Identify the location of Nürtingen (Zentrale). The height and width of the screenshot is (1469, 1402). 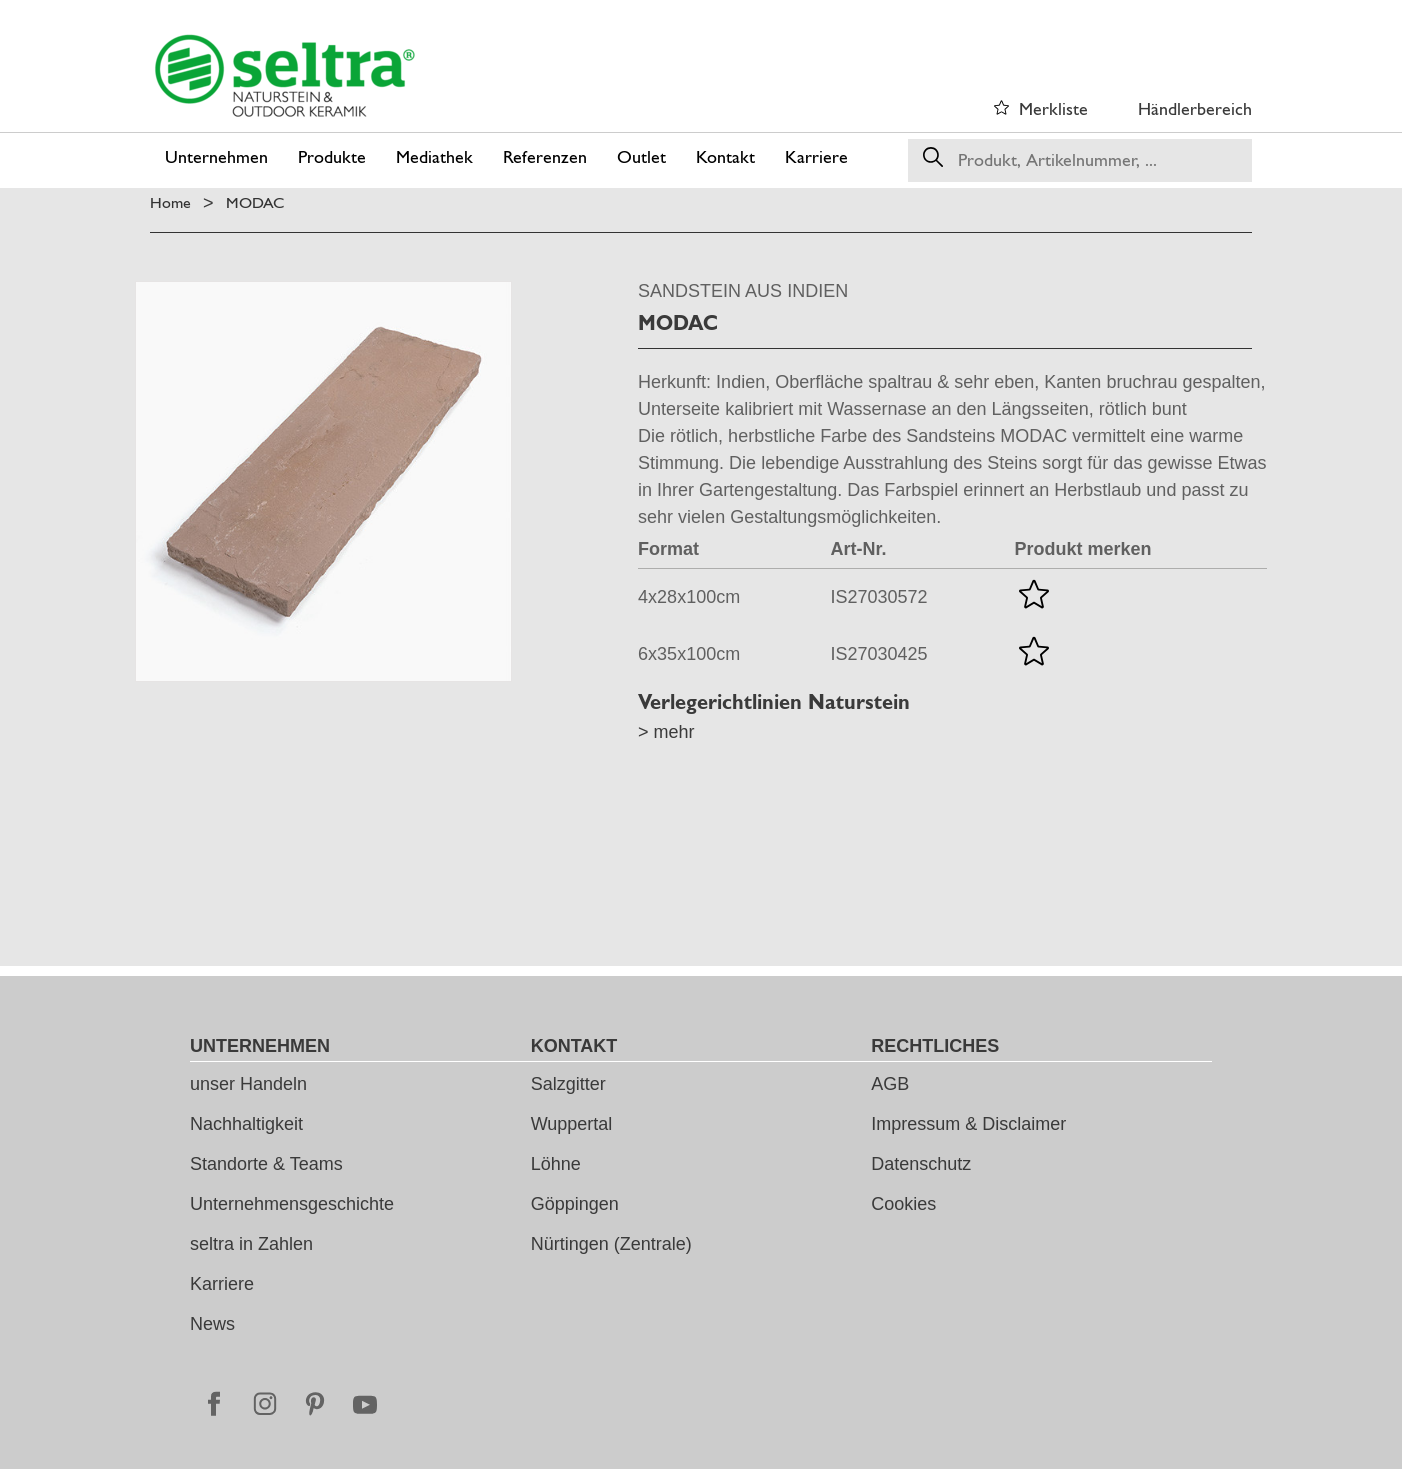
(611, 1244).